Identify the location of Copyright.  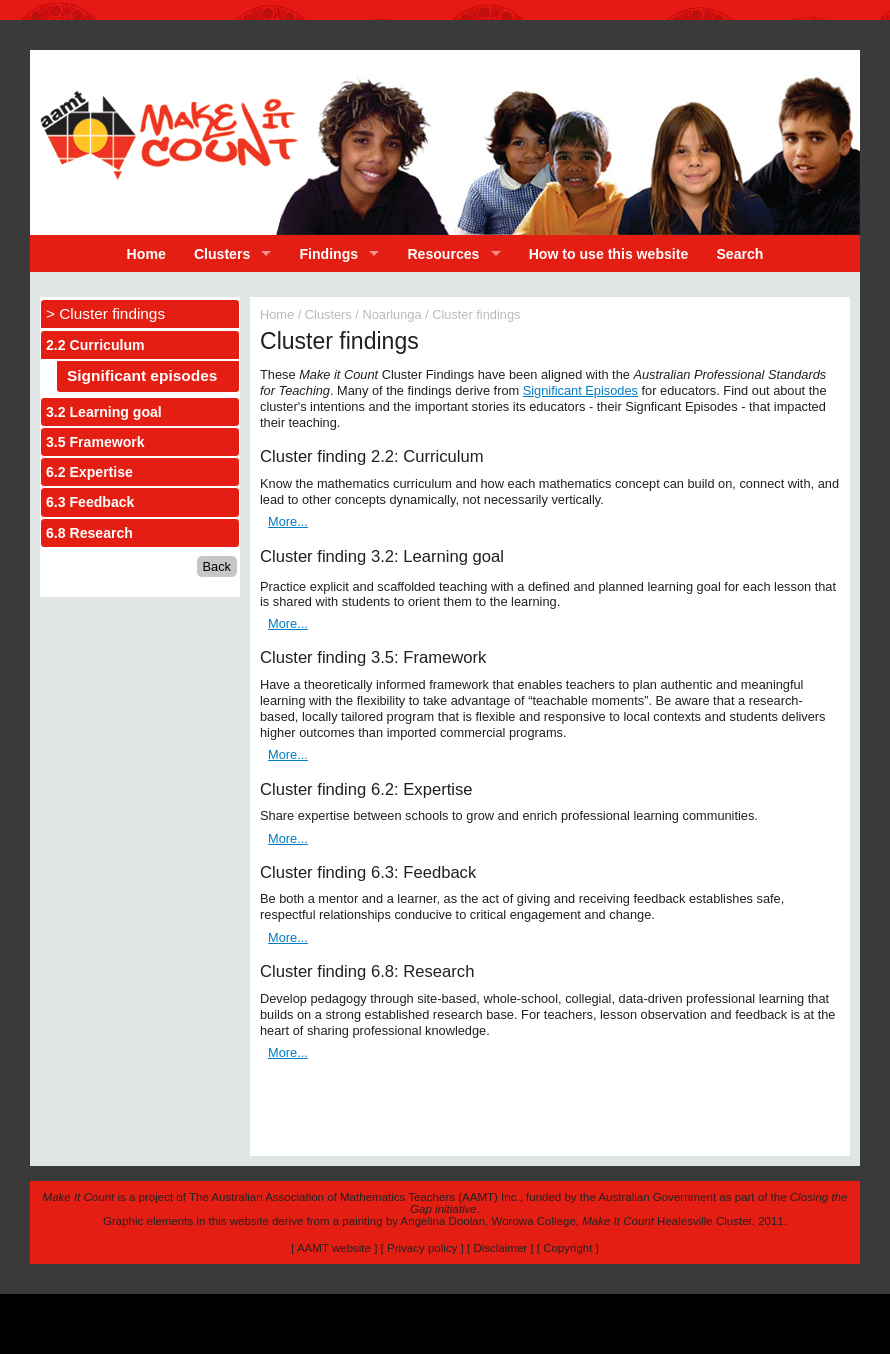
(567, 1248).